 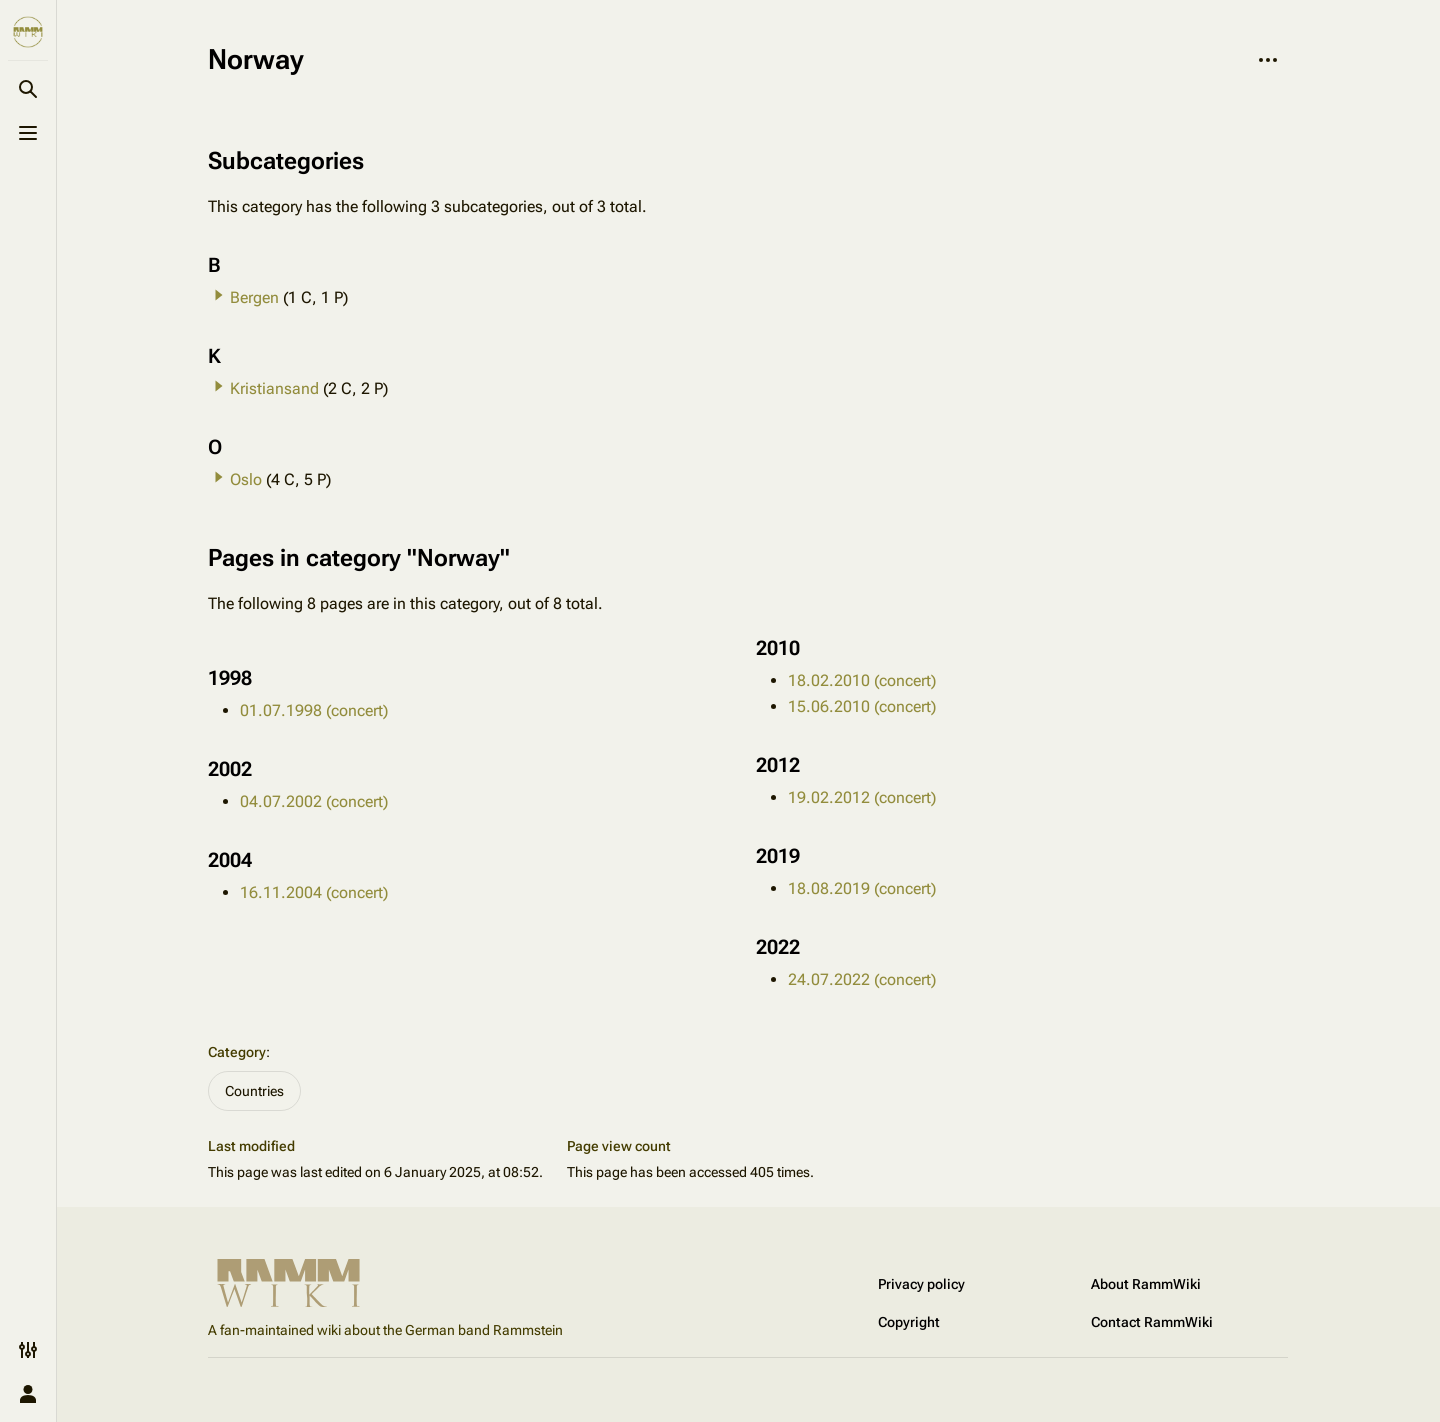 What do you see at coordinates (909, 1322) in the screenshot?
I see `Copyright` at bounding box center [909, 1322].